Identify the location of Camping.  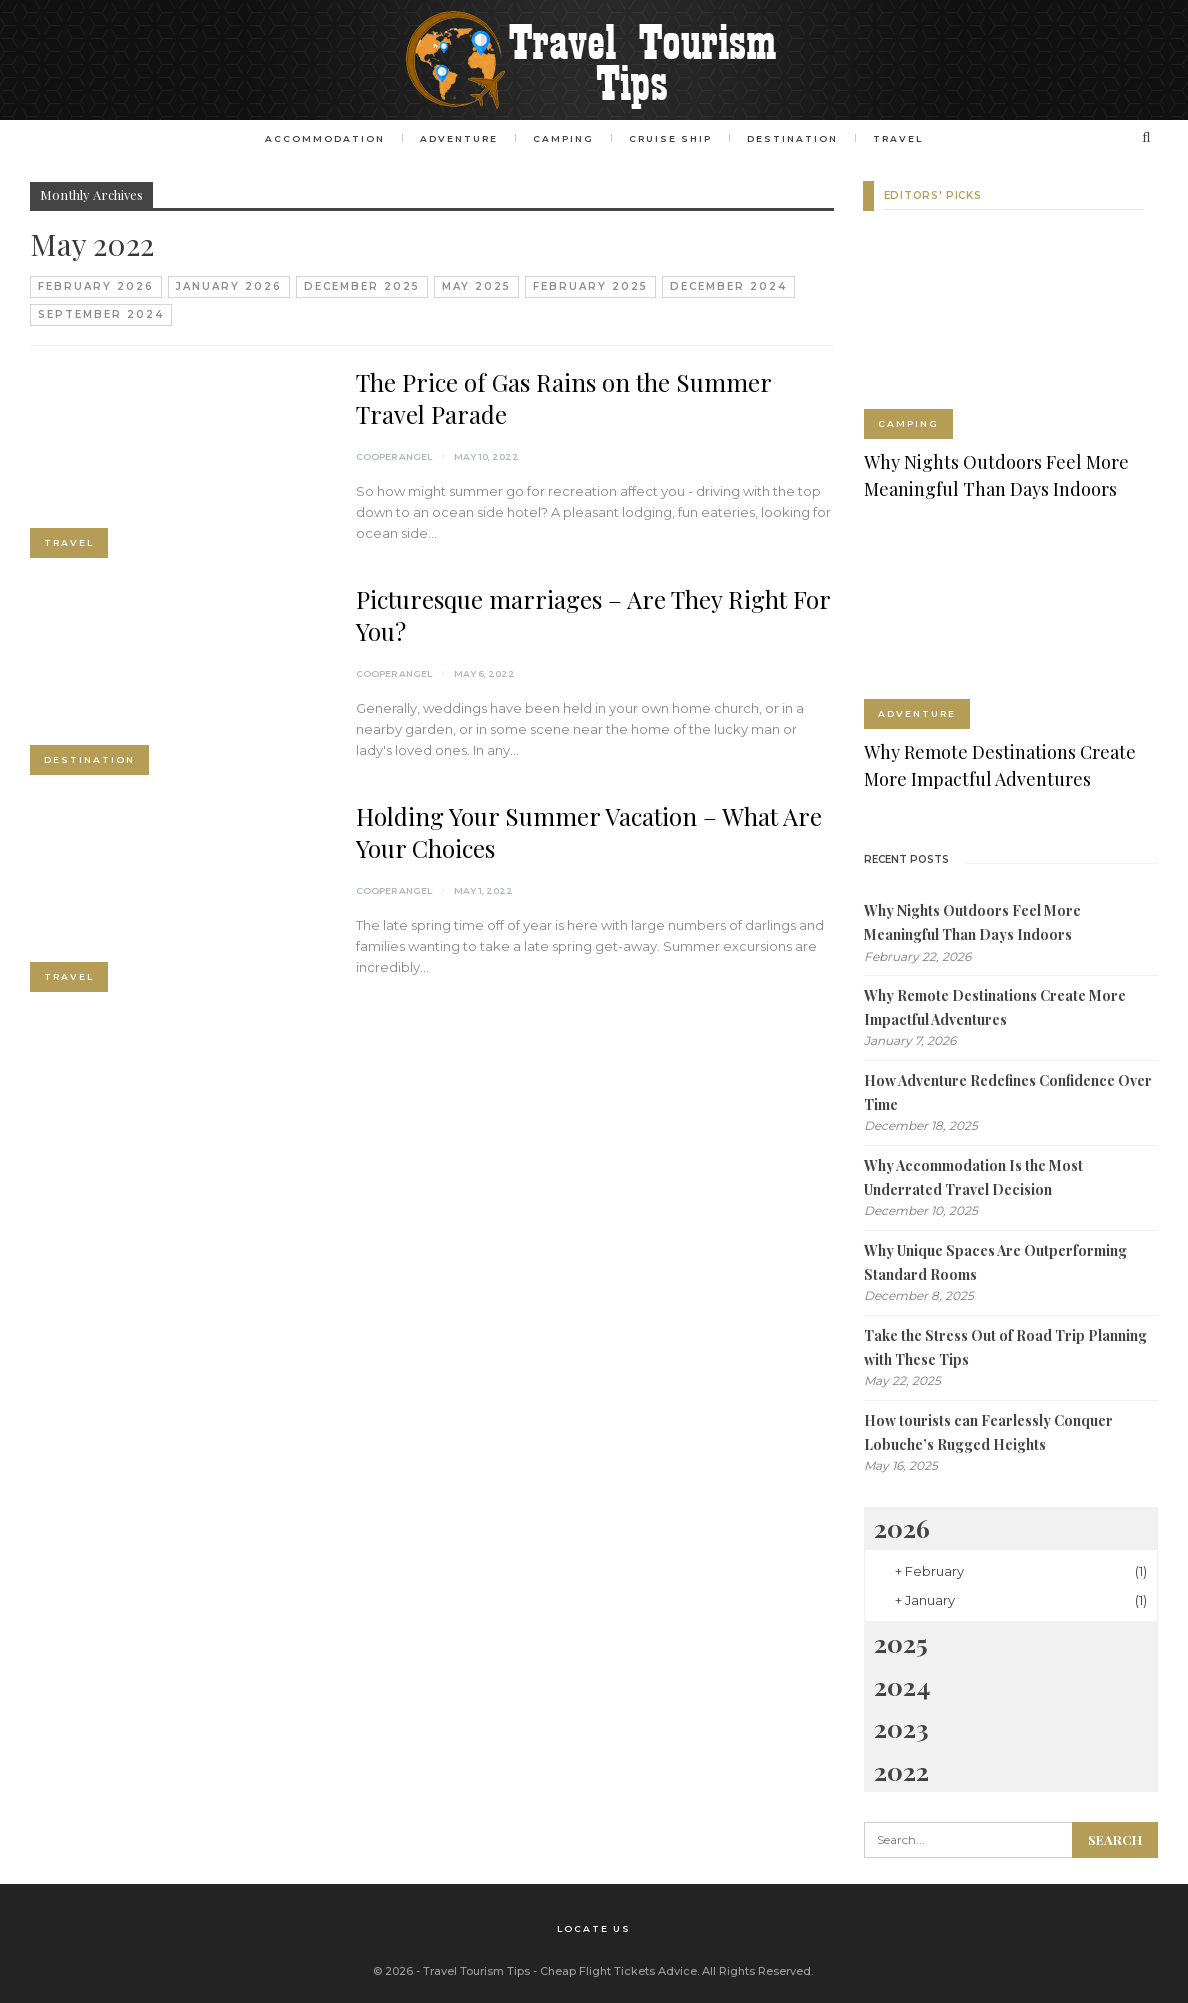
(562, 138).